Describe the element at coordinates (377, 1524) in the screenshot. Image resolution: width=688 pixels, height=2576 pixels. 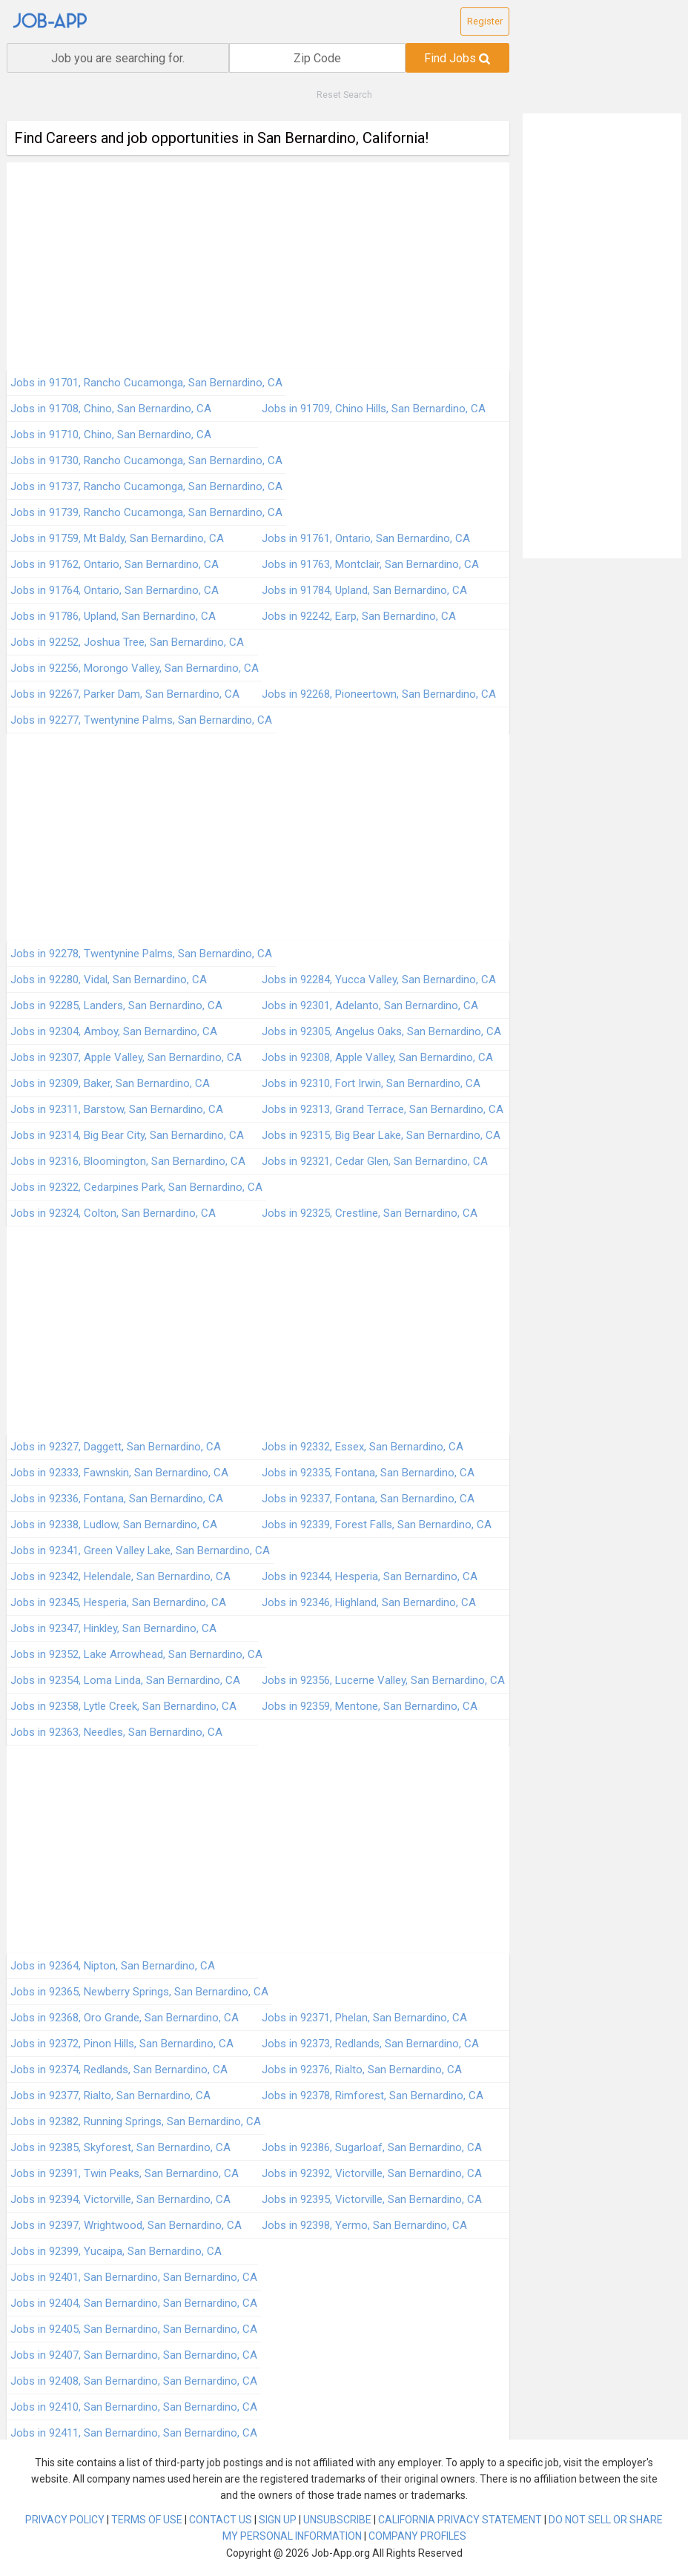
I see `Jobs in 92339, Forest Falls, San Bernardino, CA` at that location.